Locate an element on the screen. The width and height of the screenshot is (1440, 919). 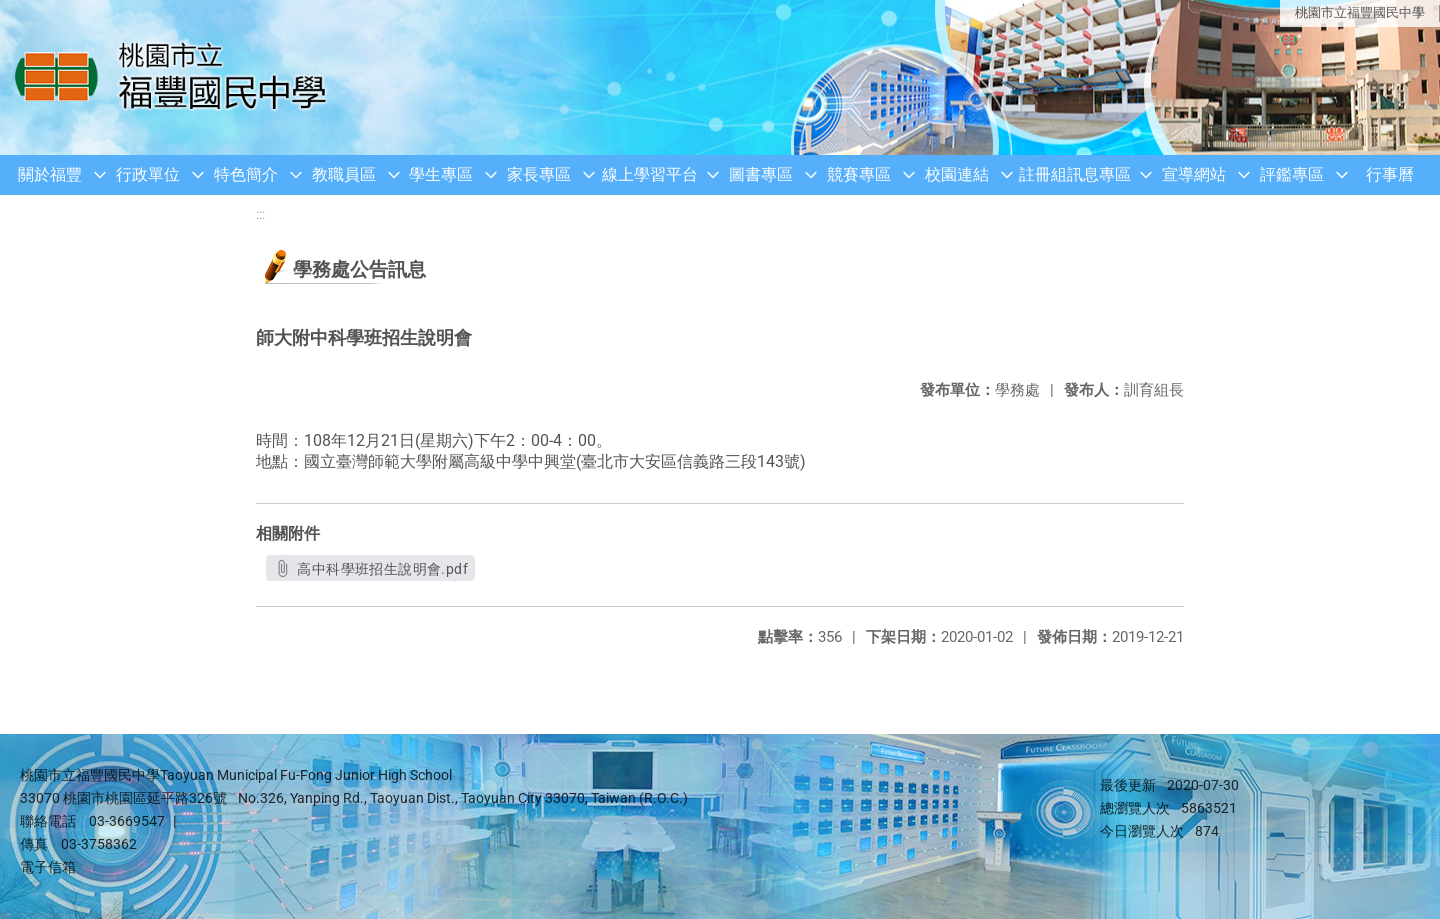
行事曆 is located at coordinates (1390, 174).